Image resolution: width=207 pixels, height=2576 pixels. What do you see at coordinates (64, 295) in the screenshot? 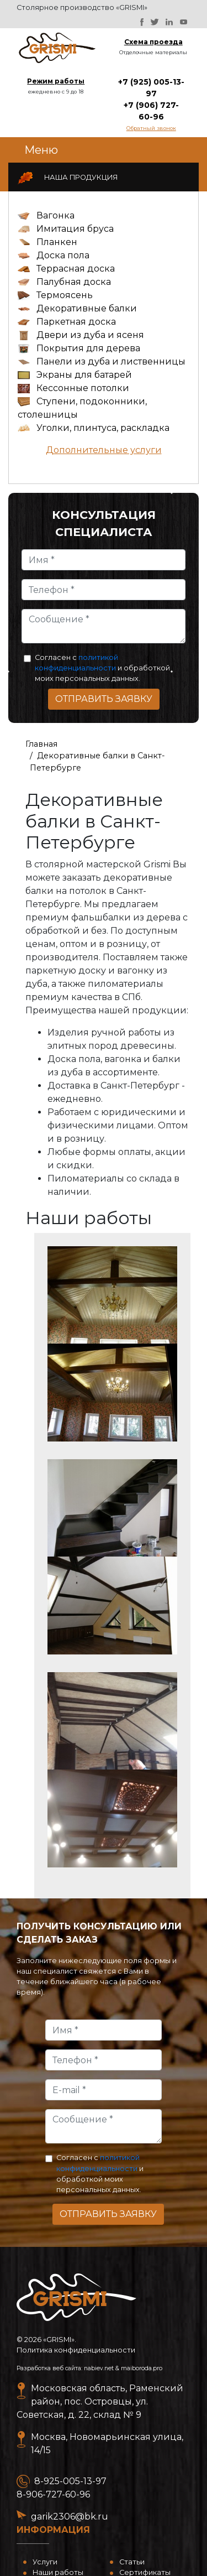
I see `Термоясень` at bounding box center [64, 295].